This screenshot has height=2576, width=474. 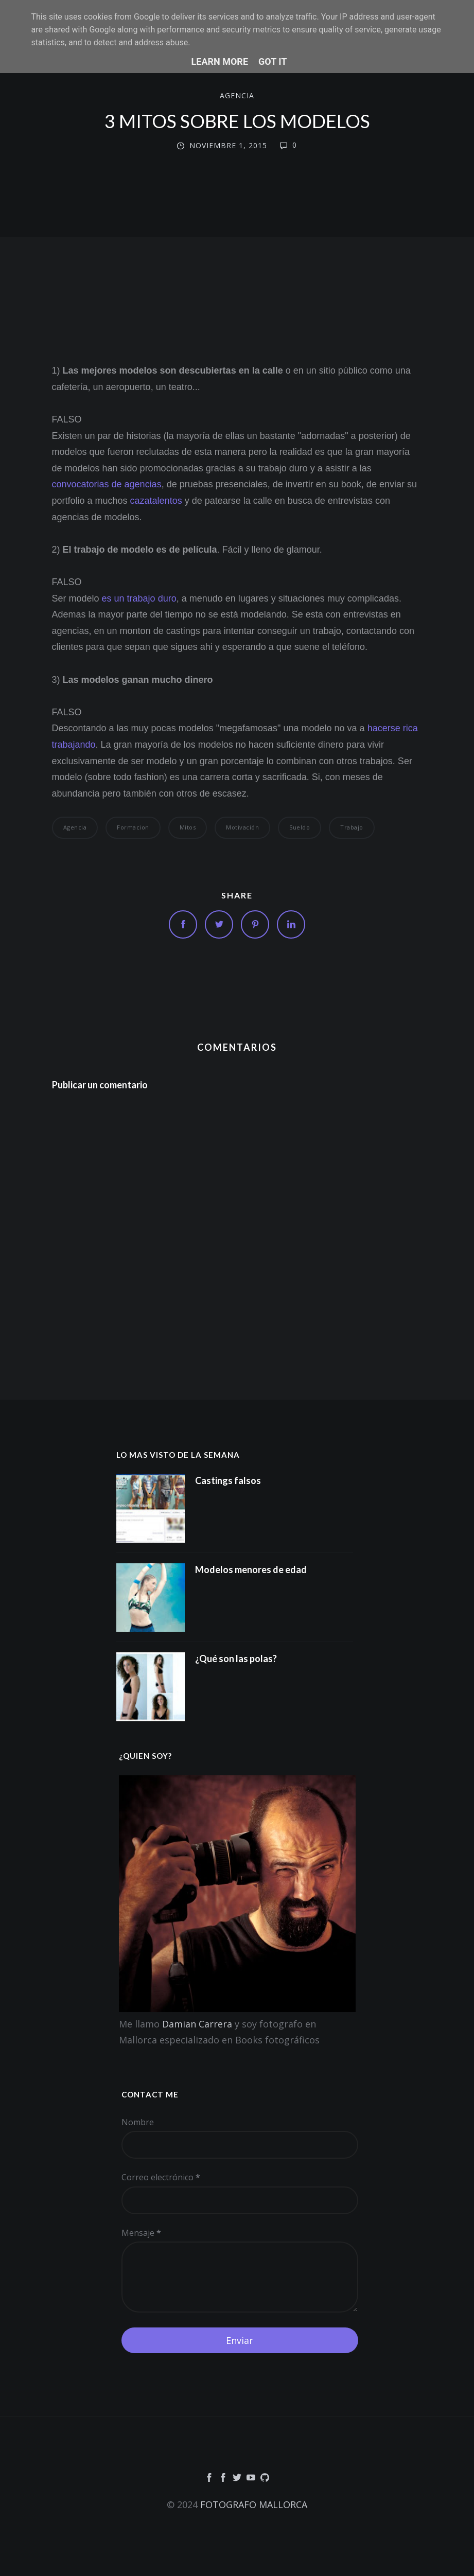 What do you see at coordinates (156, 501) in the screenshot?
I see `cazatalentos` at bounding box center [156, 501].